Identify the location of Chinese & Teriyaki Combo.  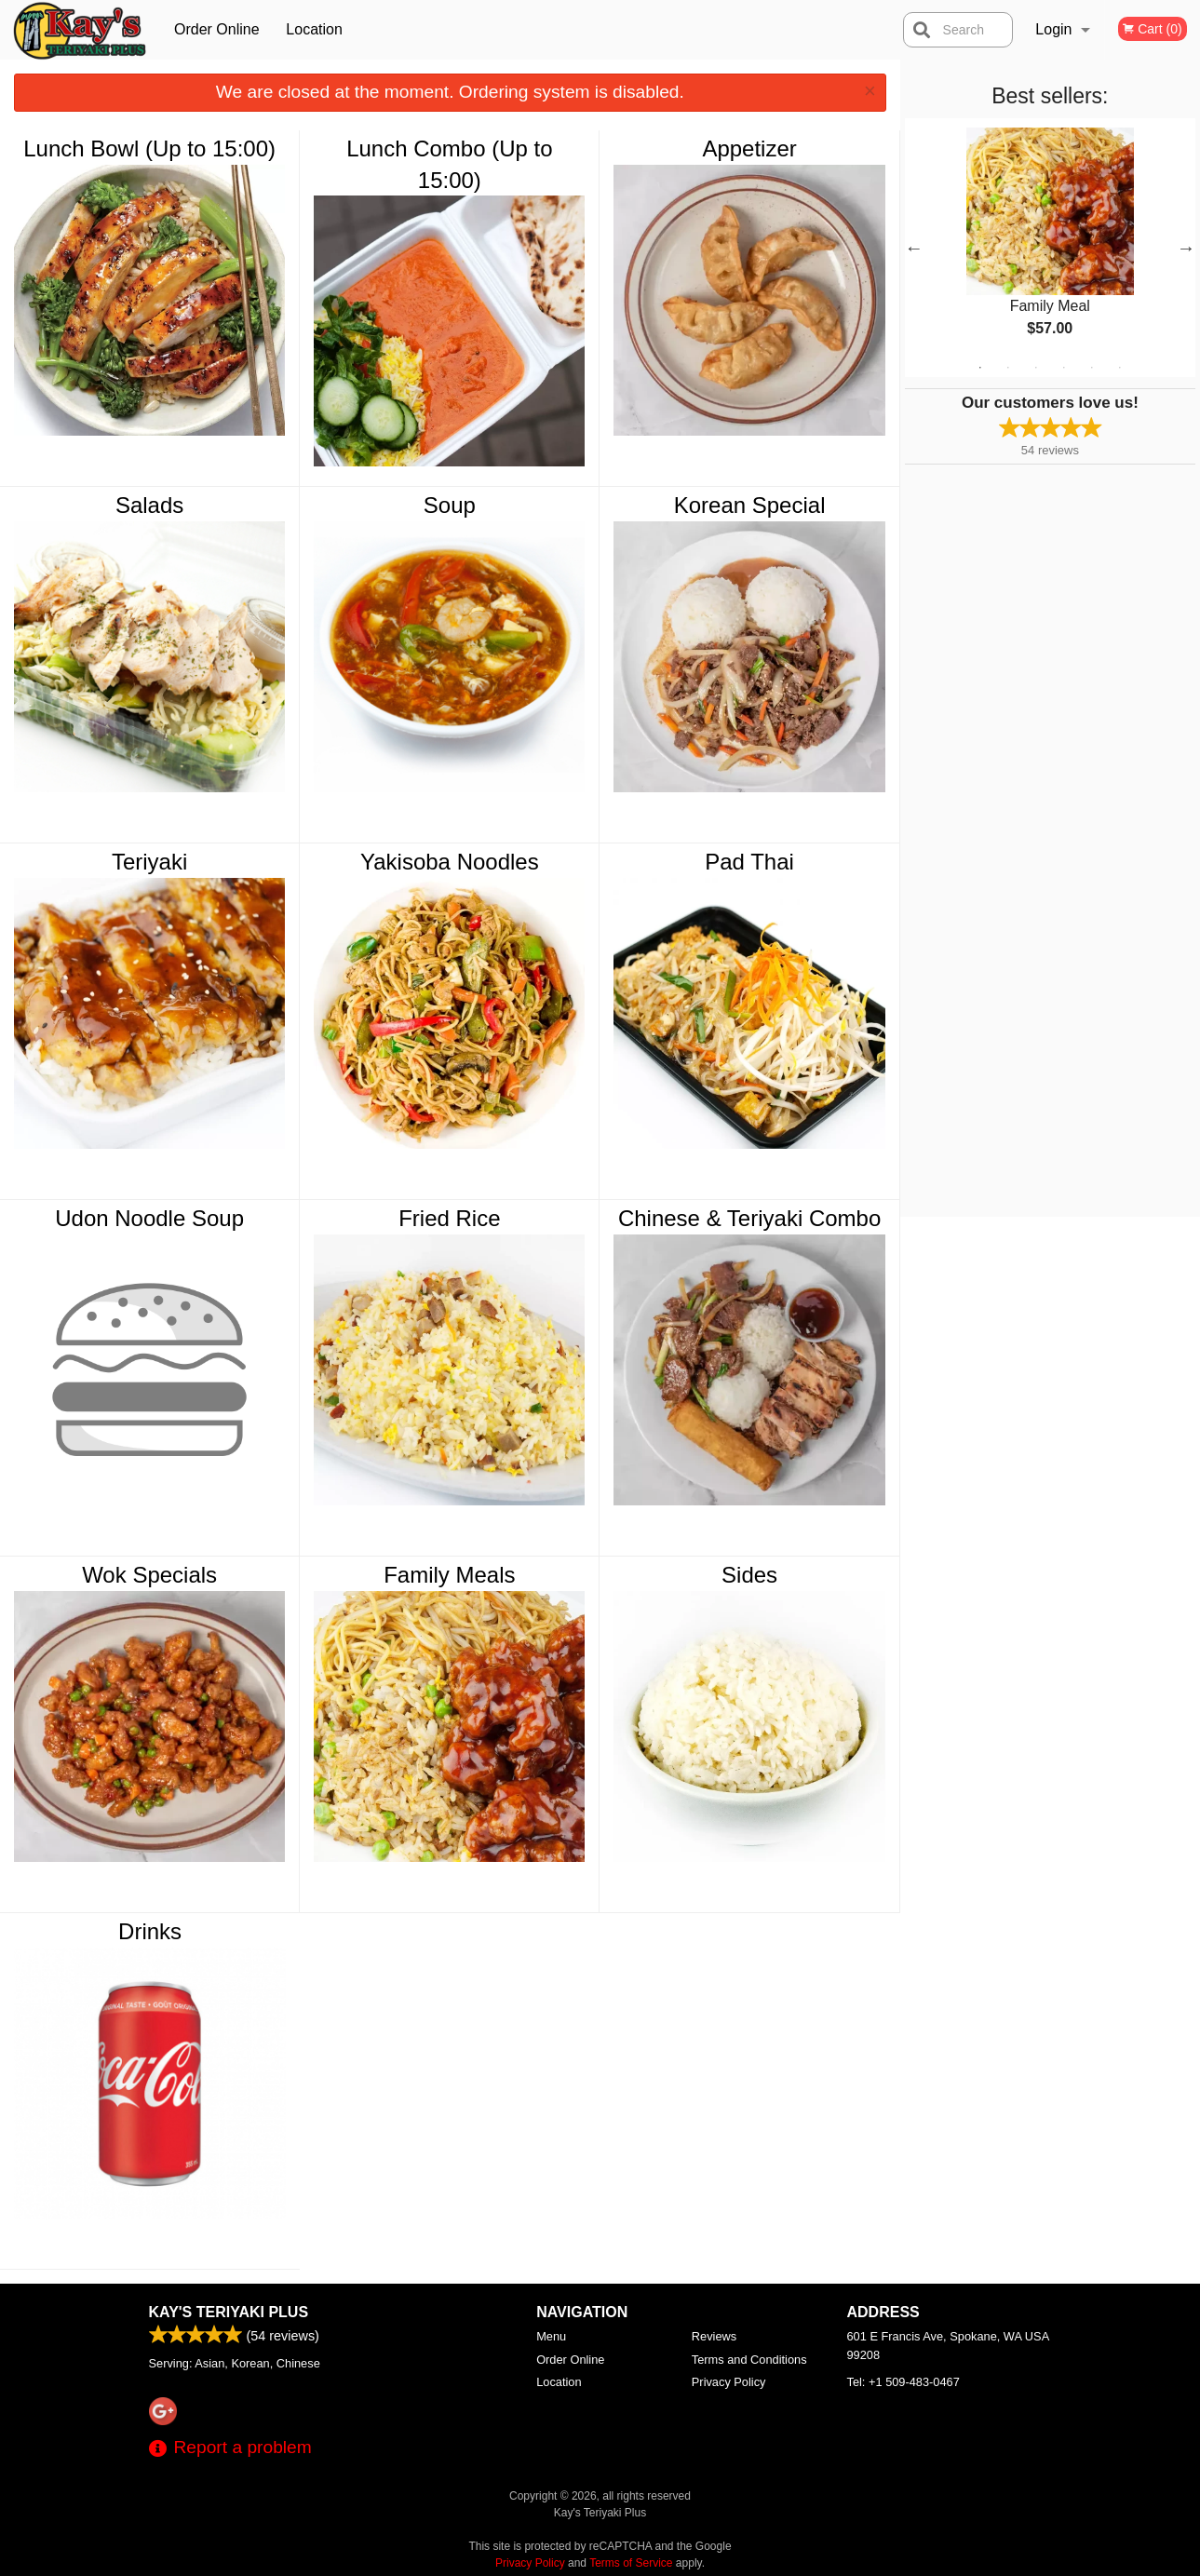
(749, 1218).